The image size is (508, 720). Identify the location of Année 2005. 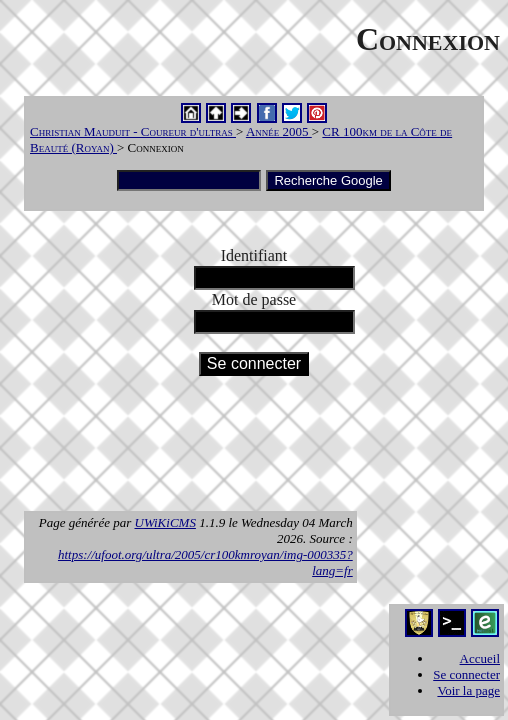
(279, 131).